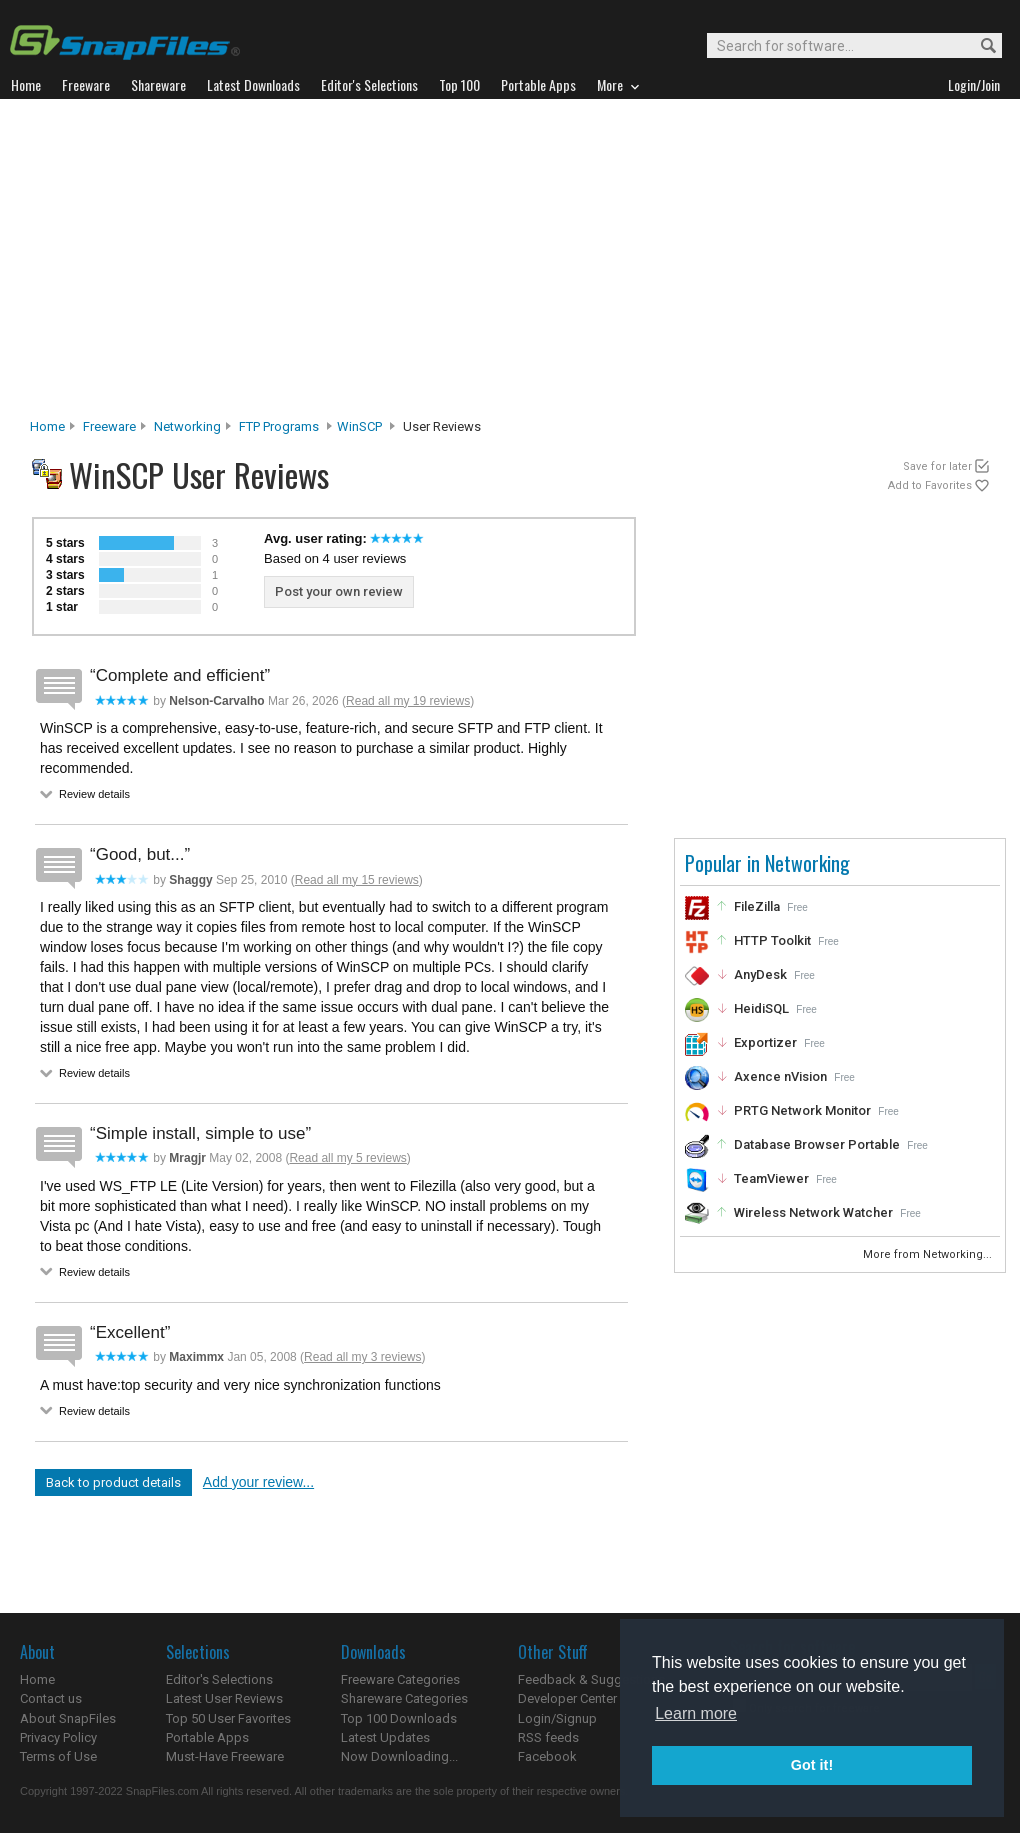 Image resolution: width=1020 pixels, height=1833 pixels. Describe the element at coordinates (219, 1679) in the screenshot. I see `Editor's Selections` at that location.